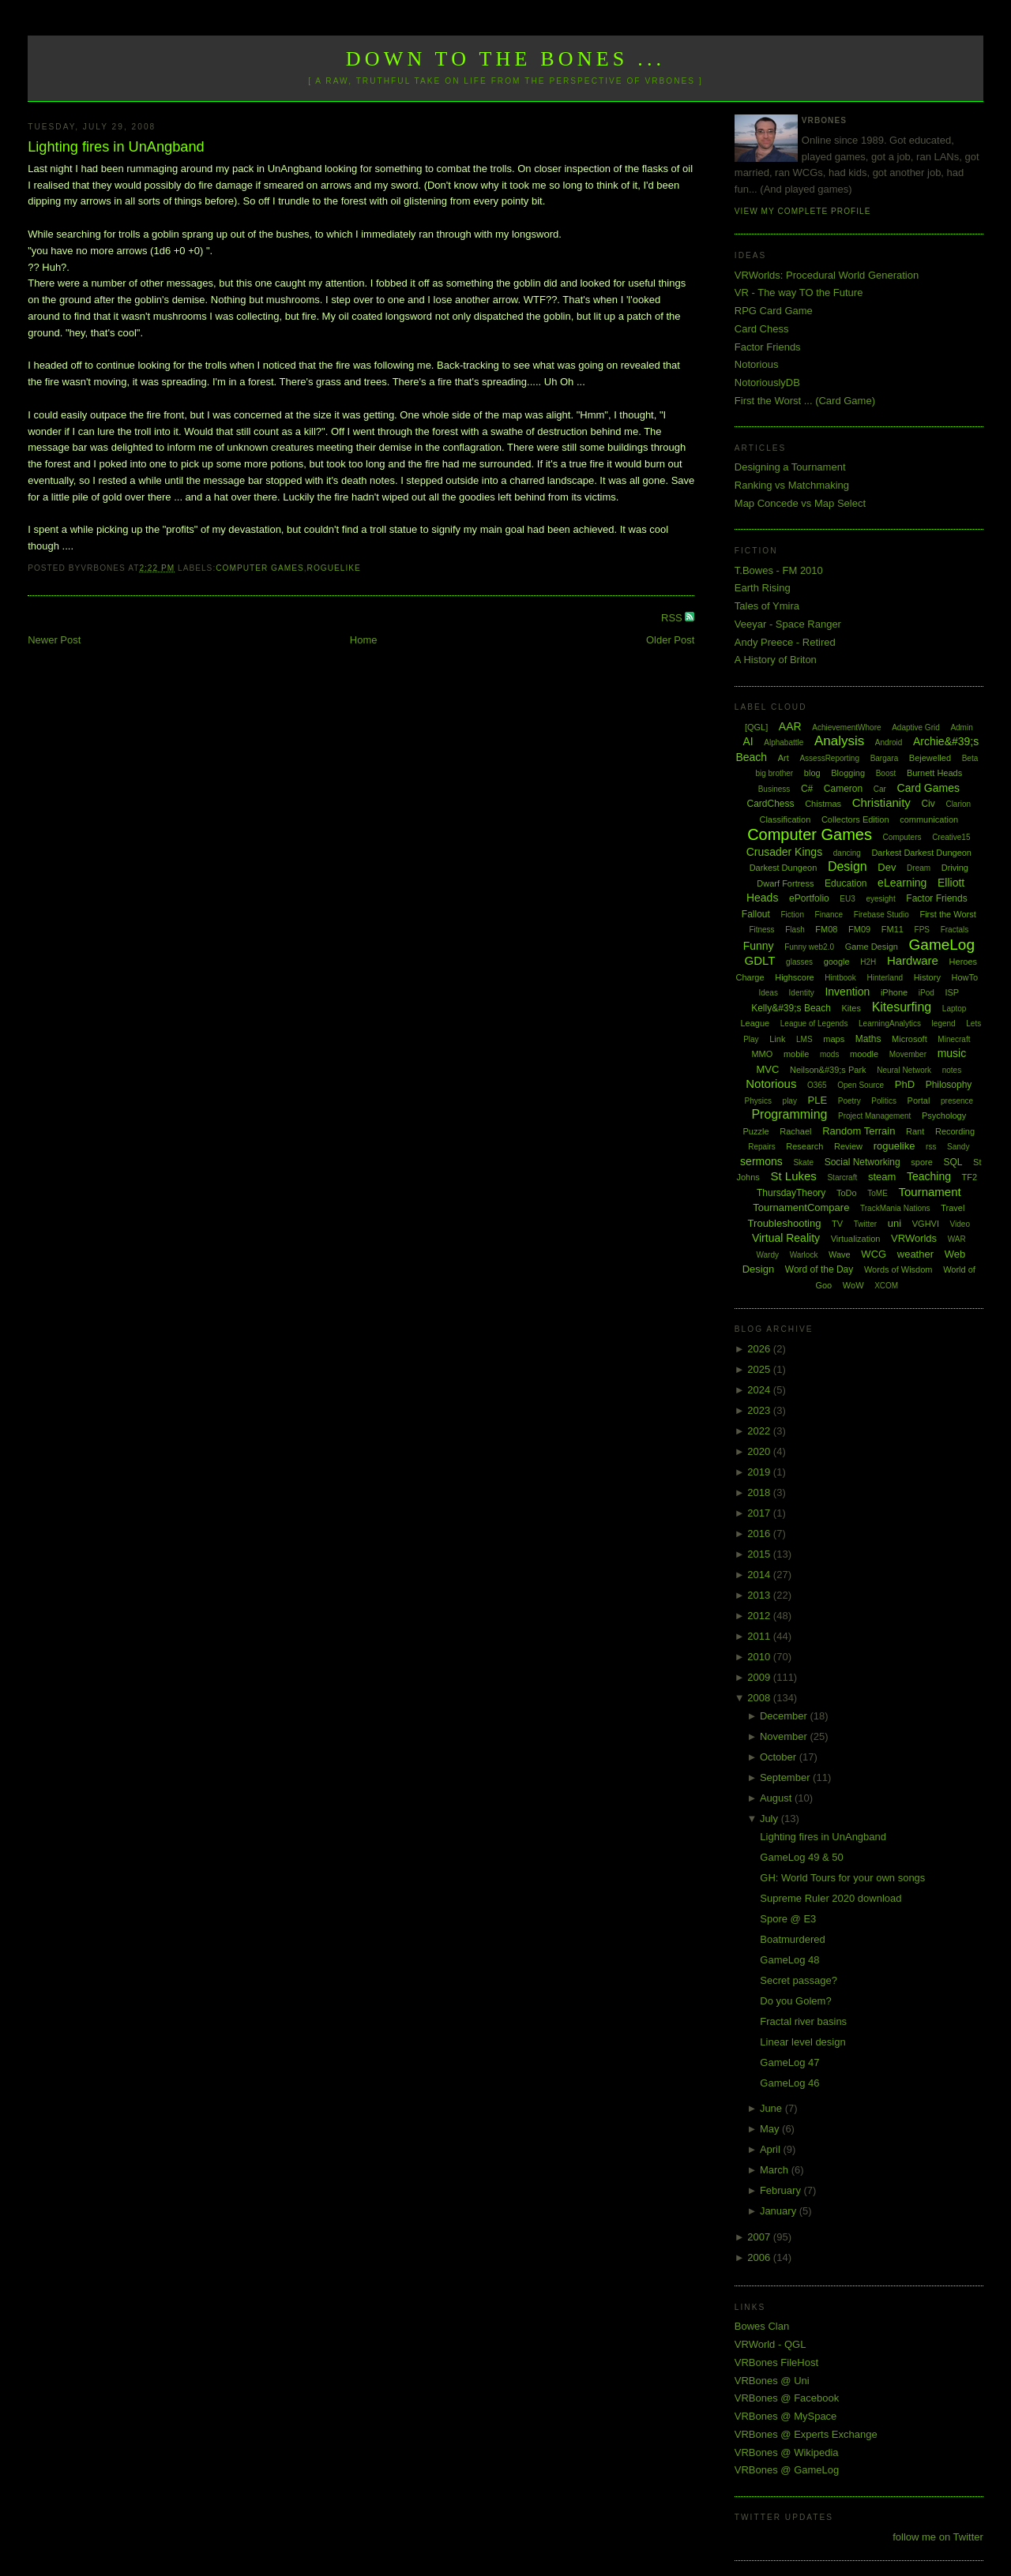 The image size is (1011, 2576). Describe the element at coordinates (801, 992) in the screenshot. I see `Identity` at that location.